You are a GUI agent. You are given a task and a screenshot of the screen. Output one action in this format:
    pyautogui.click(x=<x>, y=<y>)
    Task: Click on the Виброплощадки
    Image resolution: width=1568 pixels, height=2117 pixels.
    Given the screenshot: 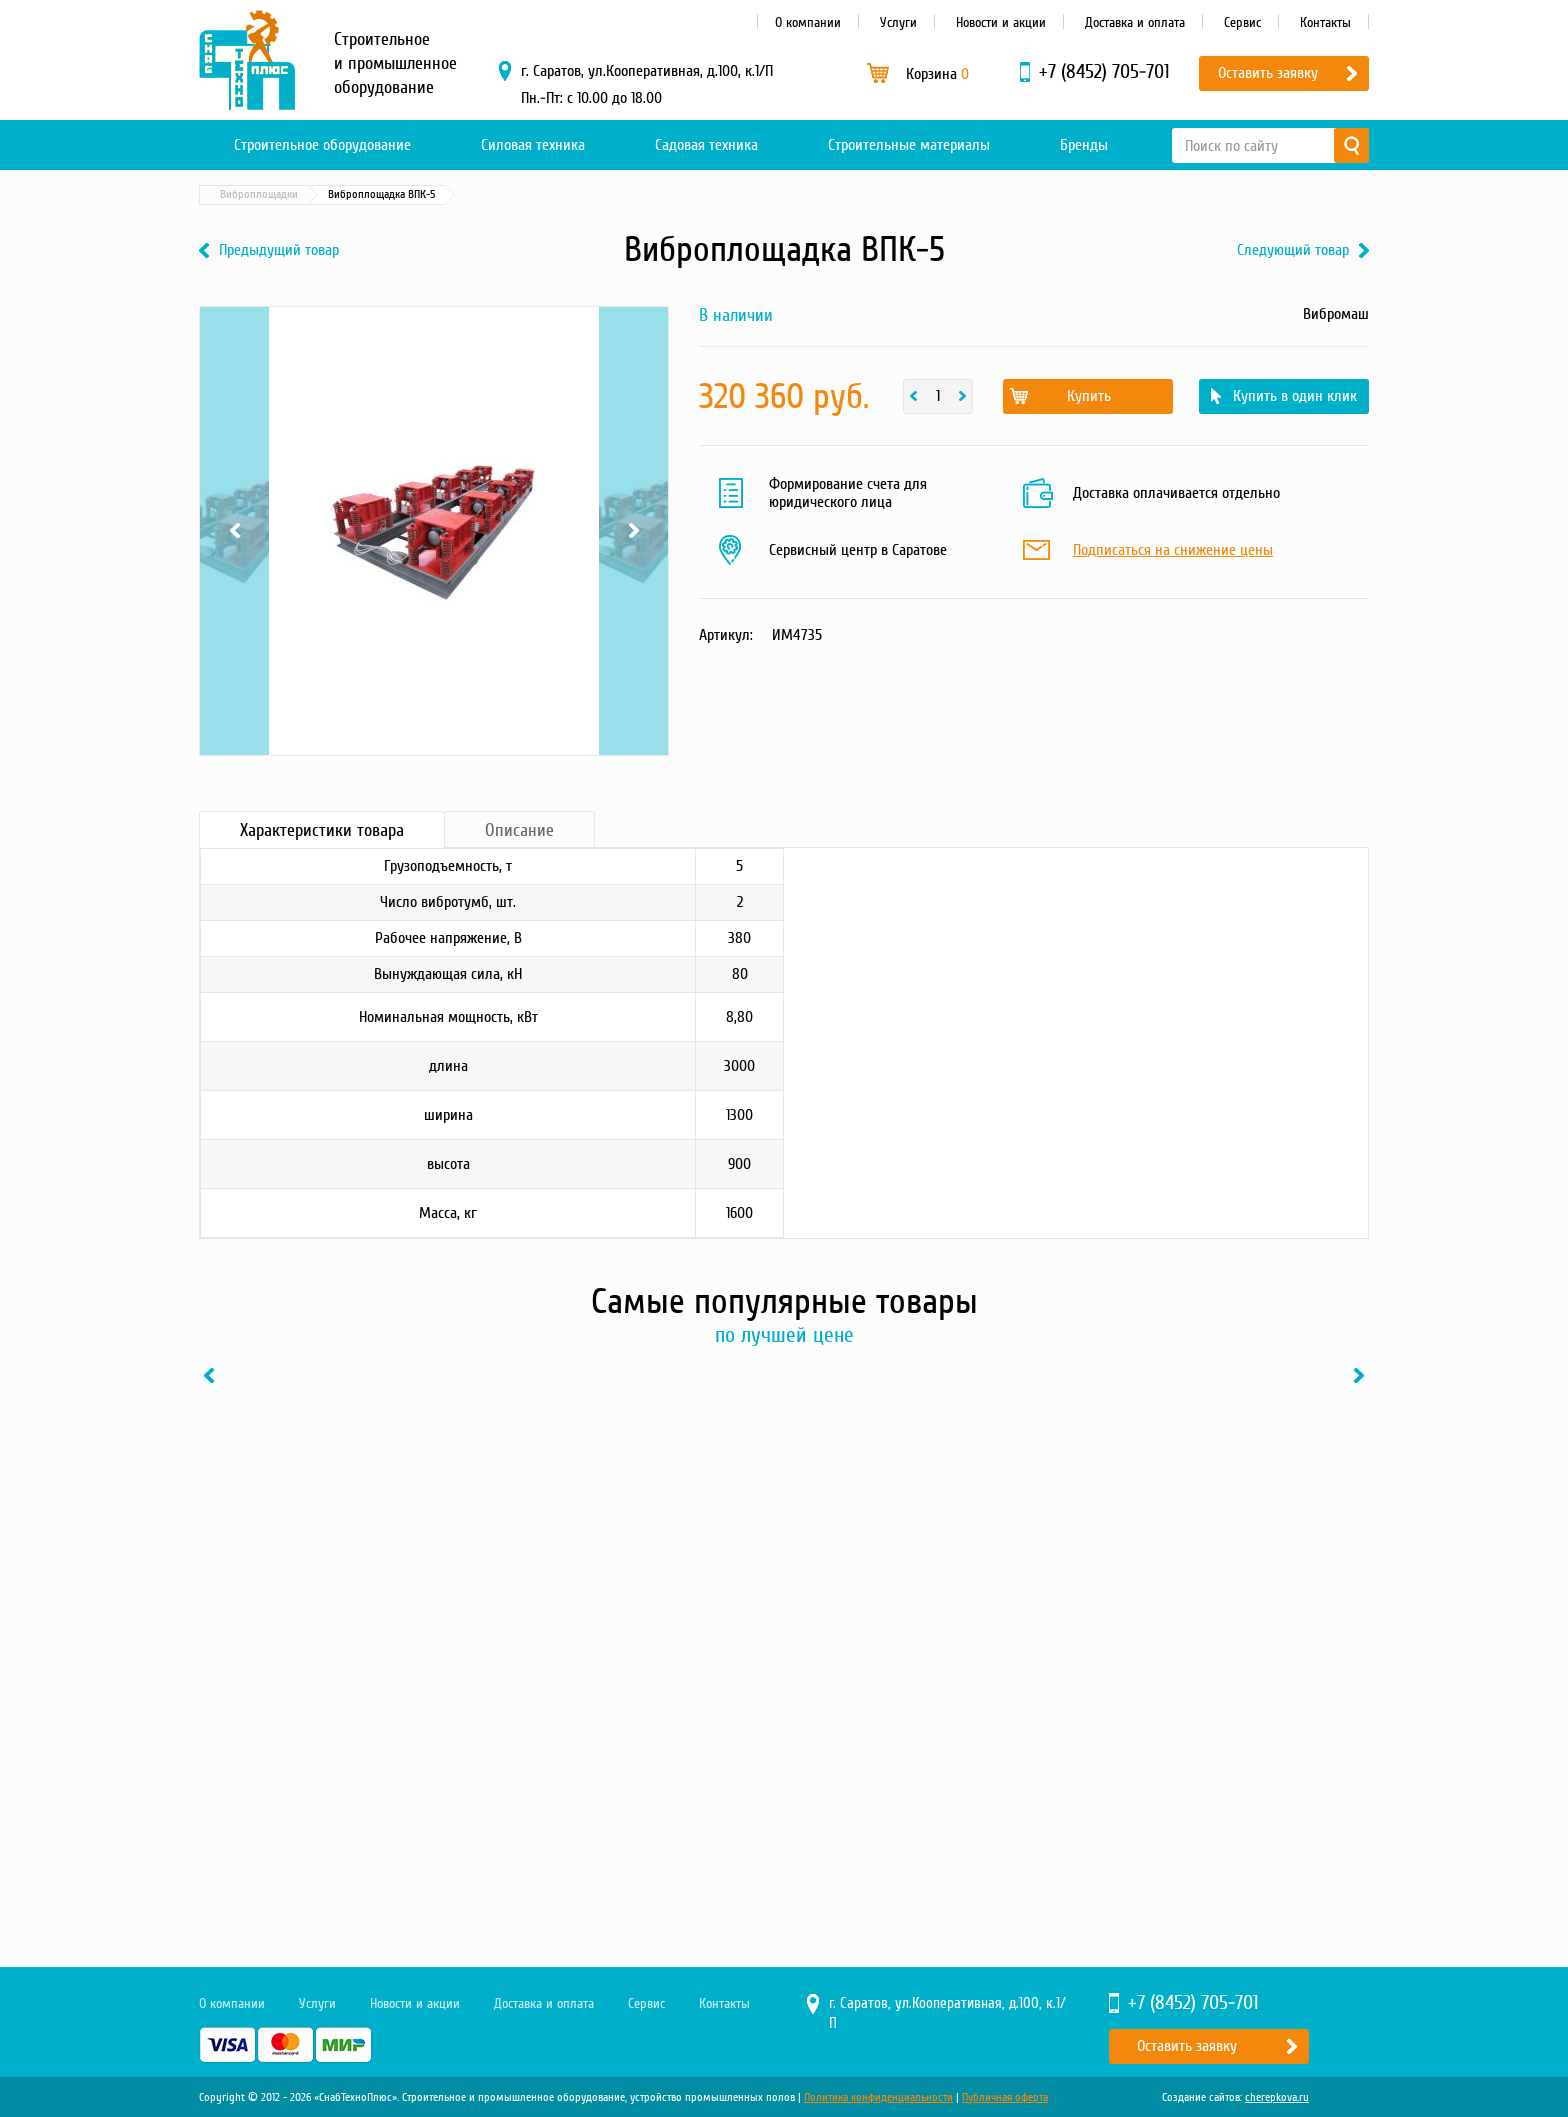 What is the action you would take?
    pyautogui.click(x=514, y=194)
    